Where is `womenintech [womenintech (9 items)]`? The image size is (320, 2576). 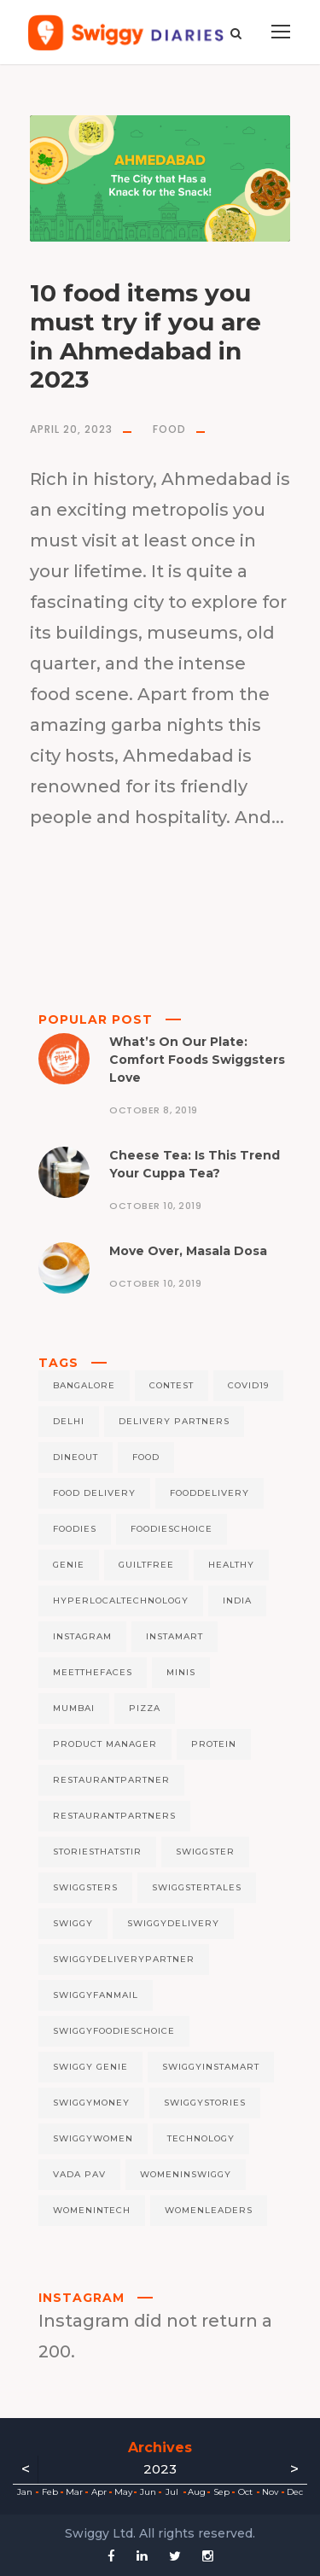
womenintech [womenintech (9 items)] is located at coordinates (92, 2210).